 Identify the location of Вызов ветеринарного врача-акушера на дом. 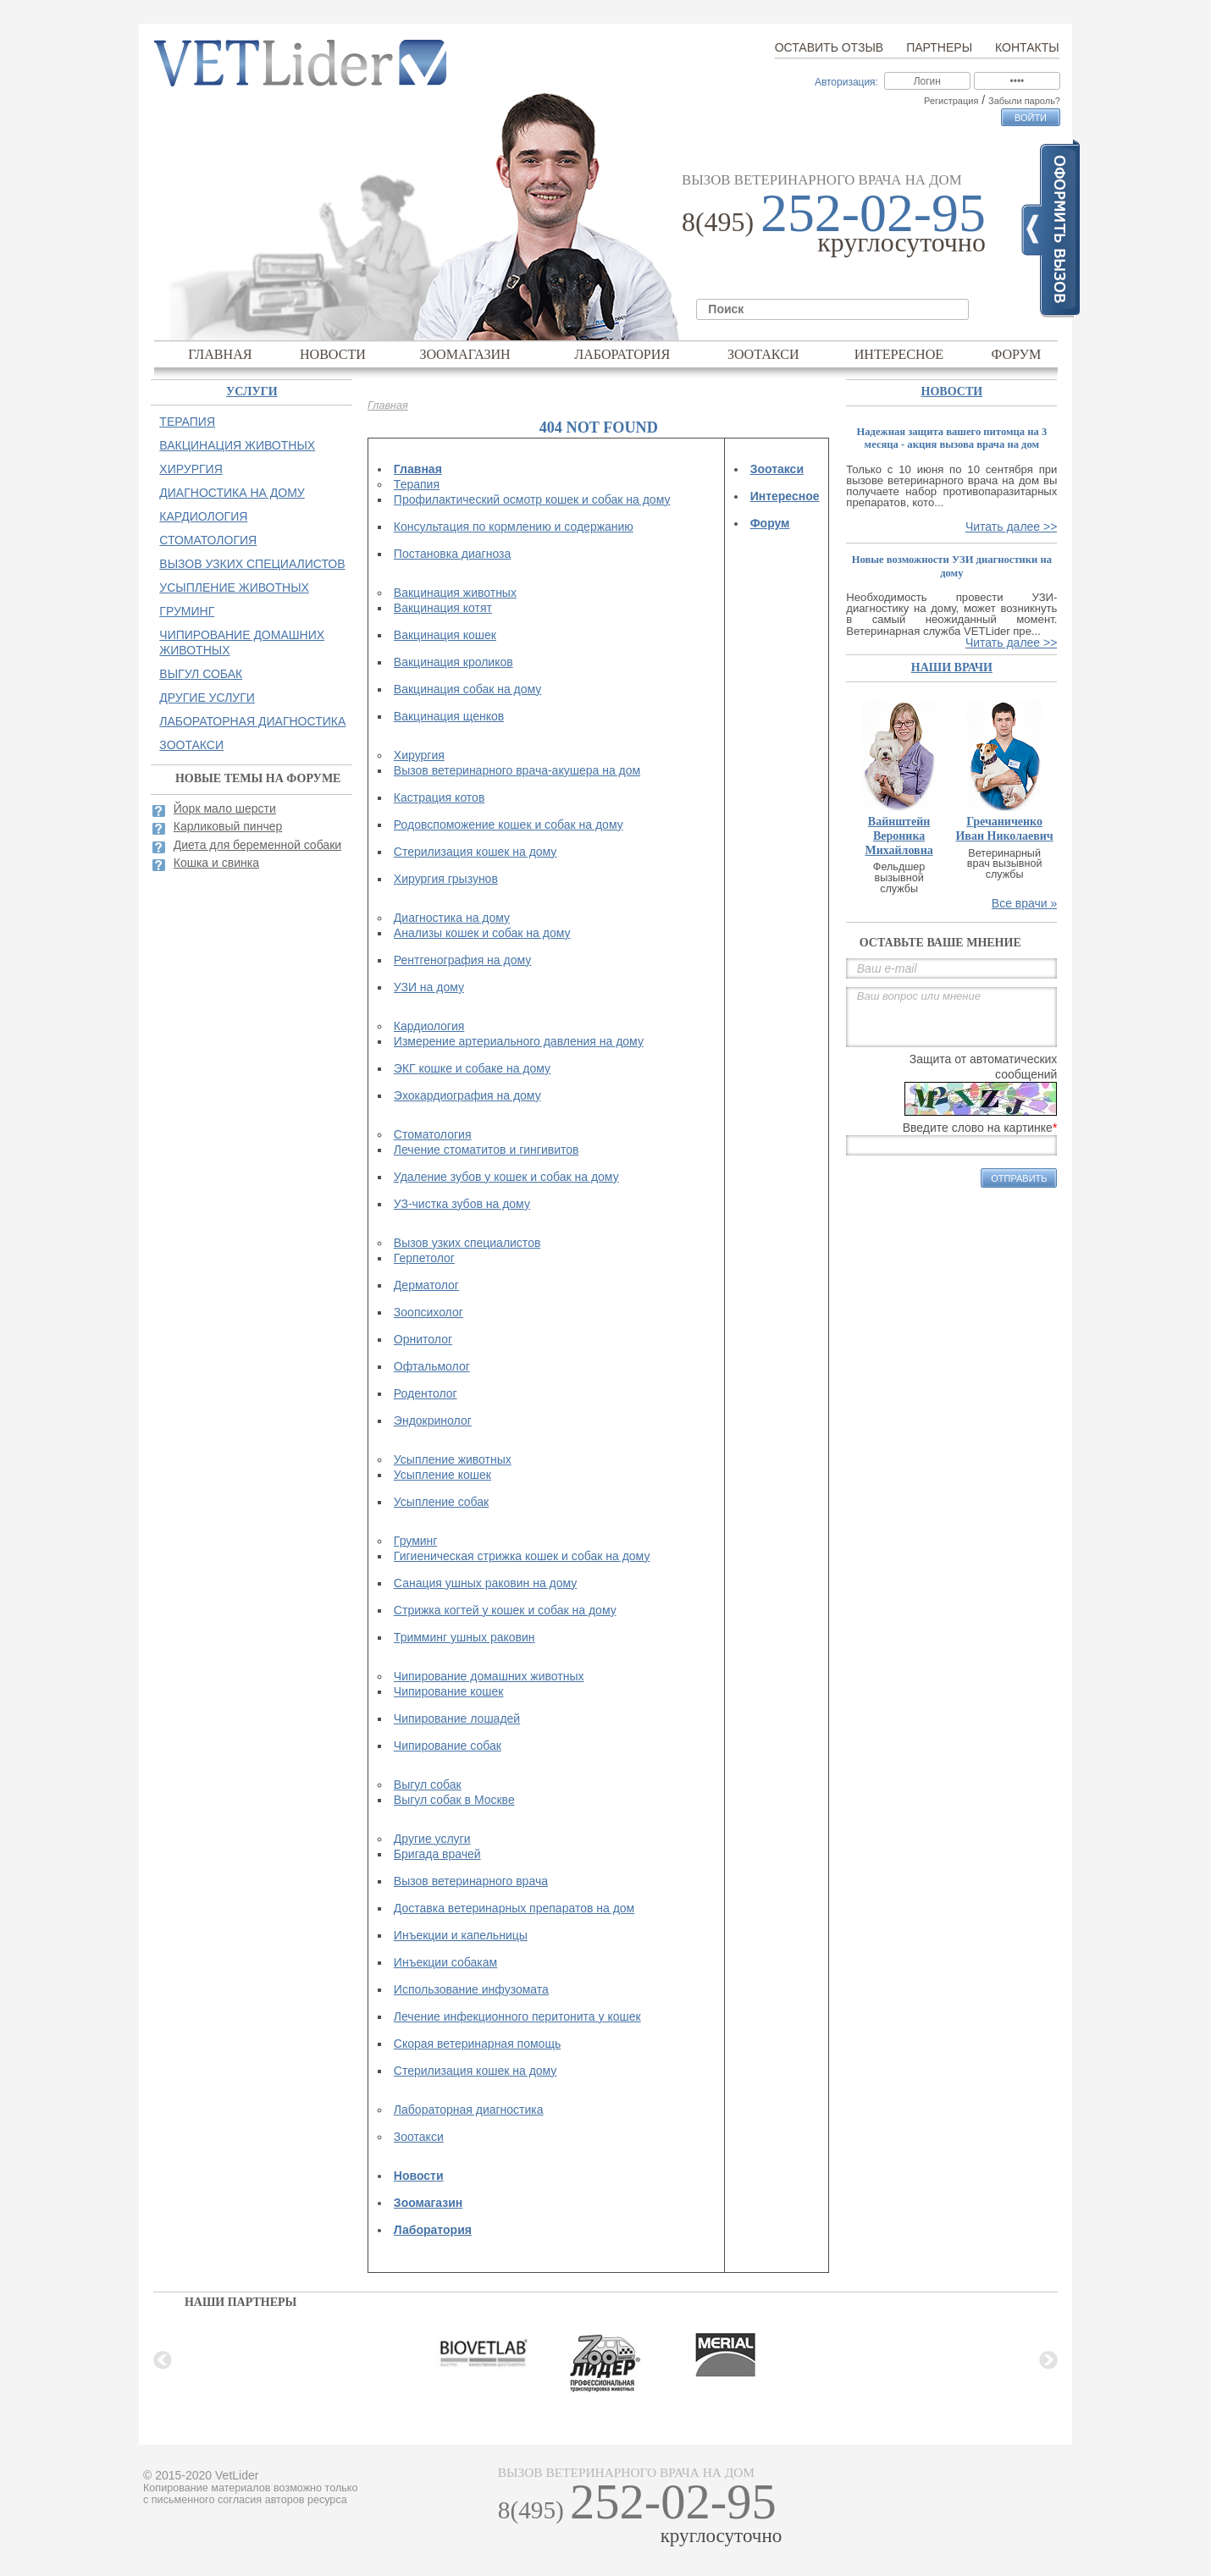
(517, 770).